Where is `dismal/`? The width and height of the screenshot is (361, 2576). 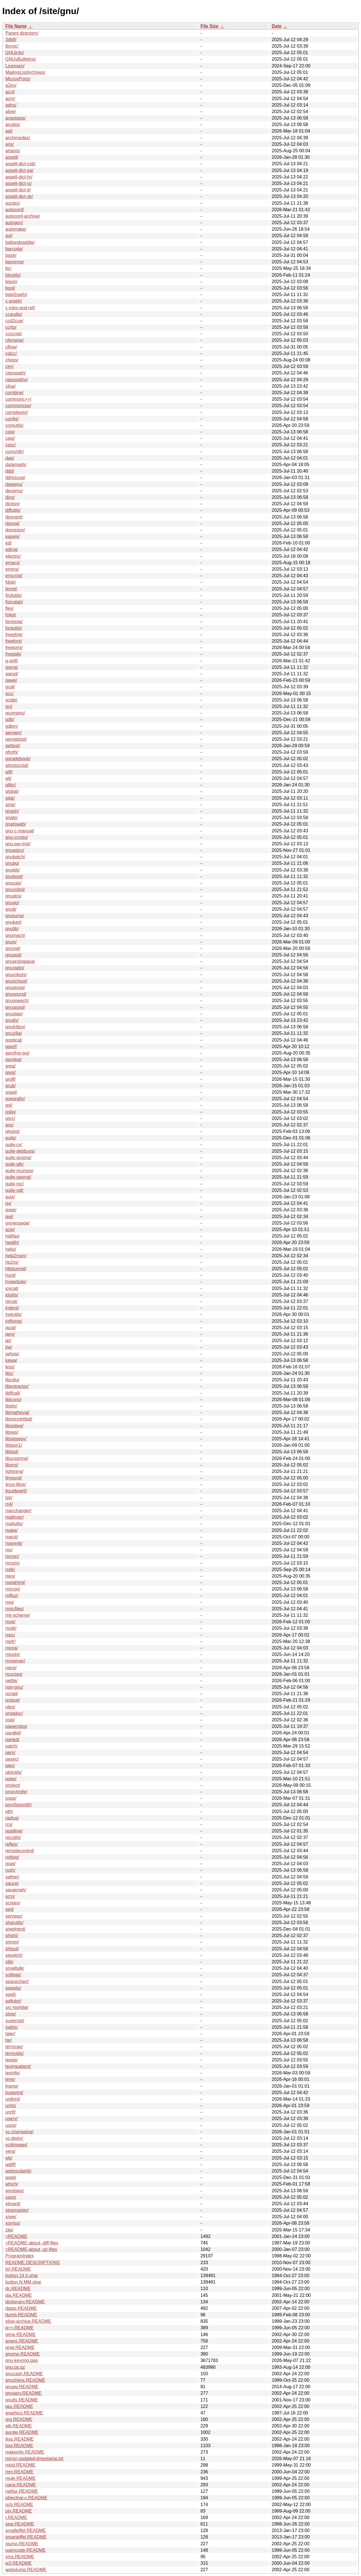 dismal/ is located at coordinates (12, 523).